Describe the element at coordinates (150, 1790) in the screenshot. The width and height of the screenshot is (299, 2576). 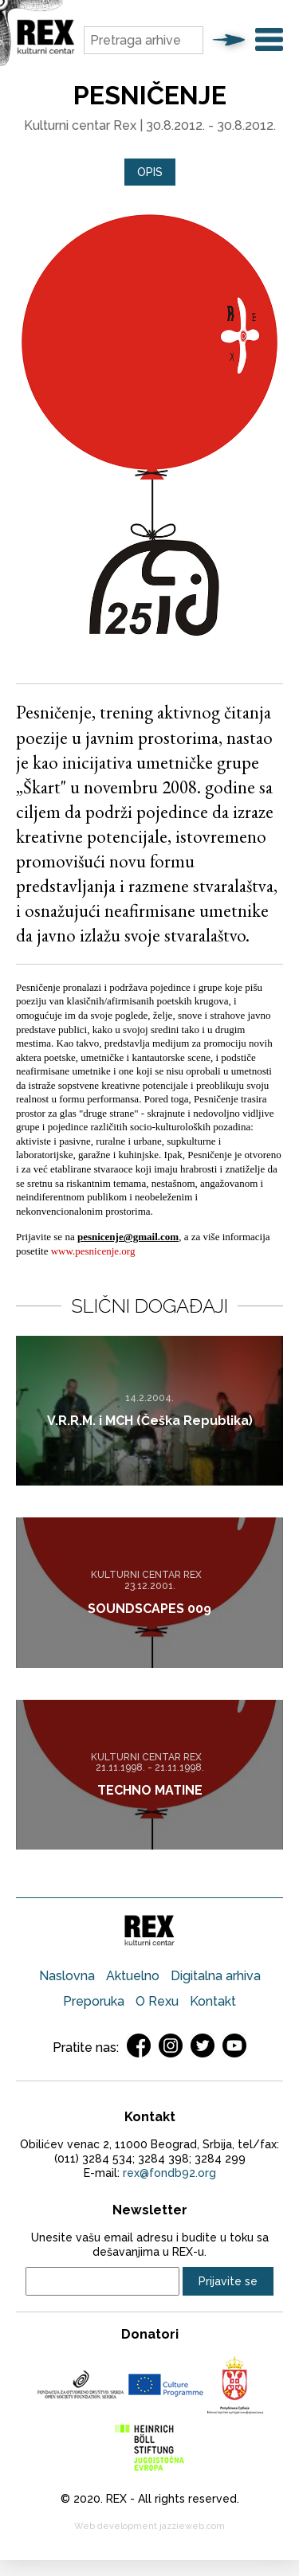
I see `TECHNO MATINE` at that location.